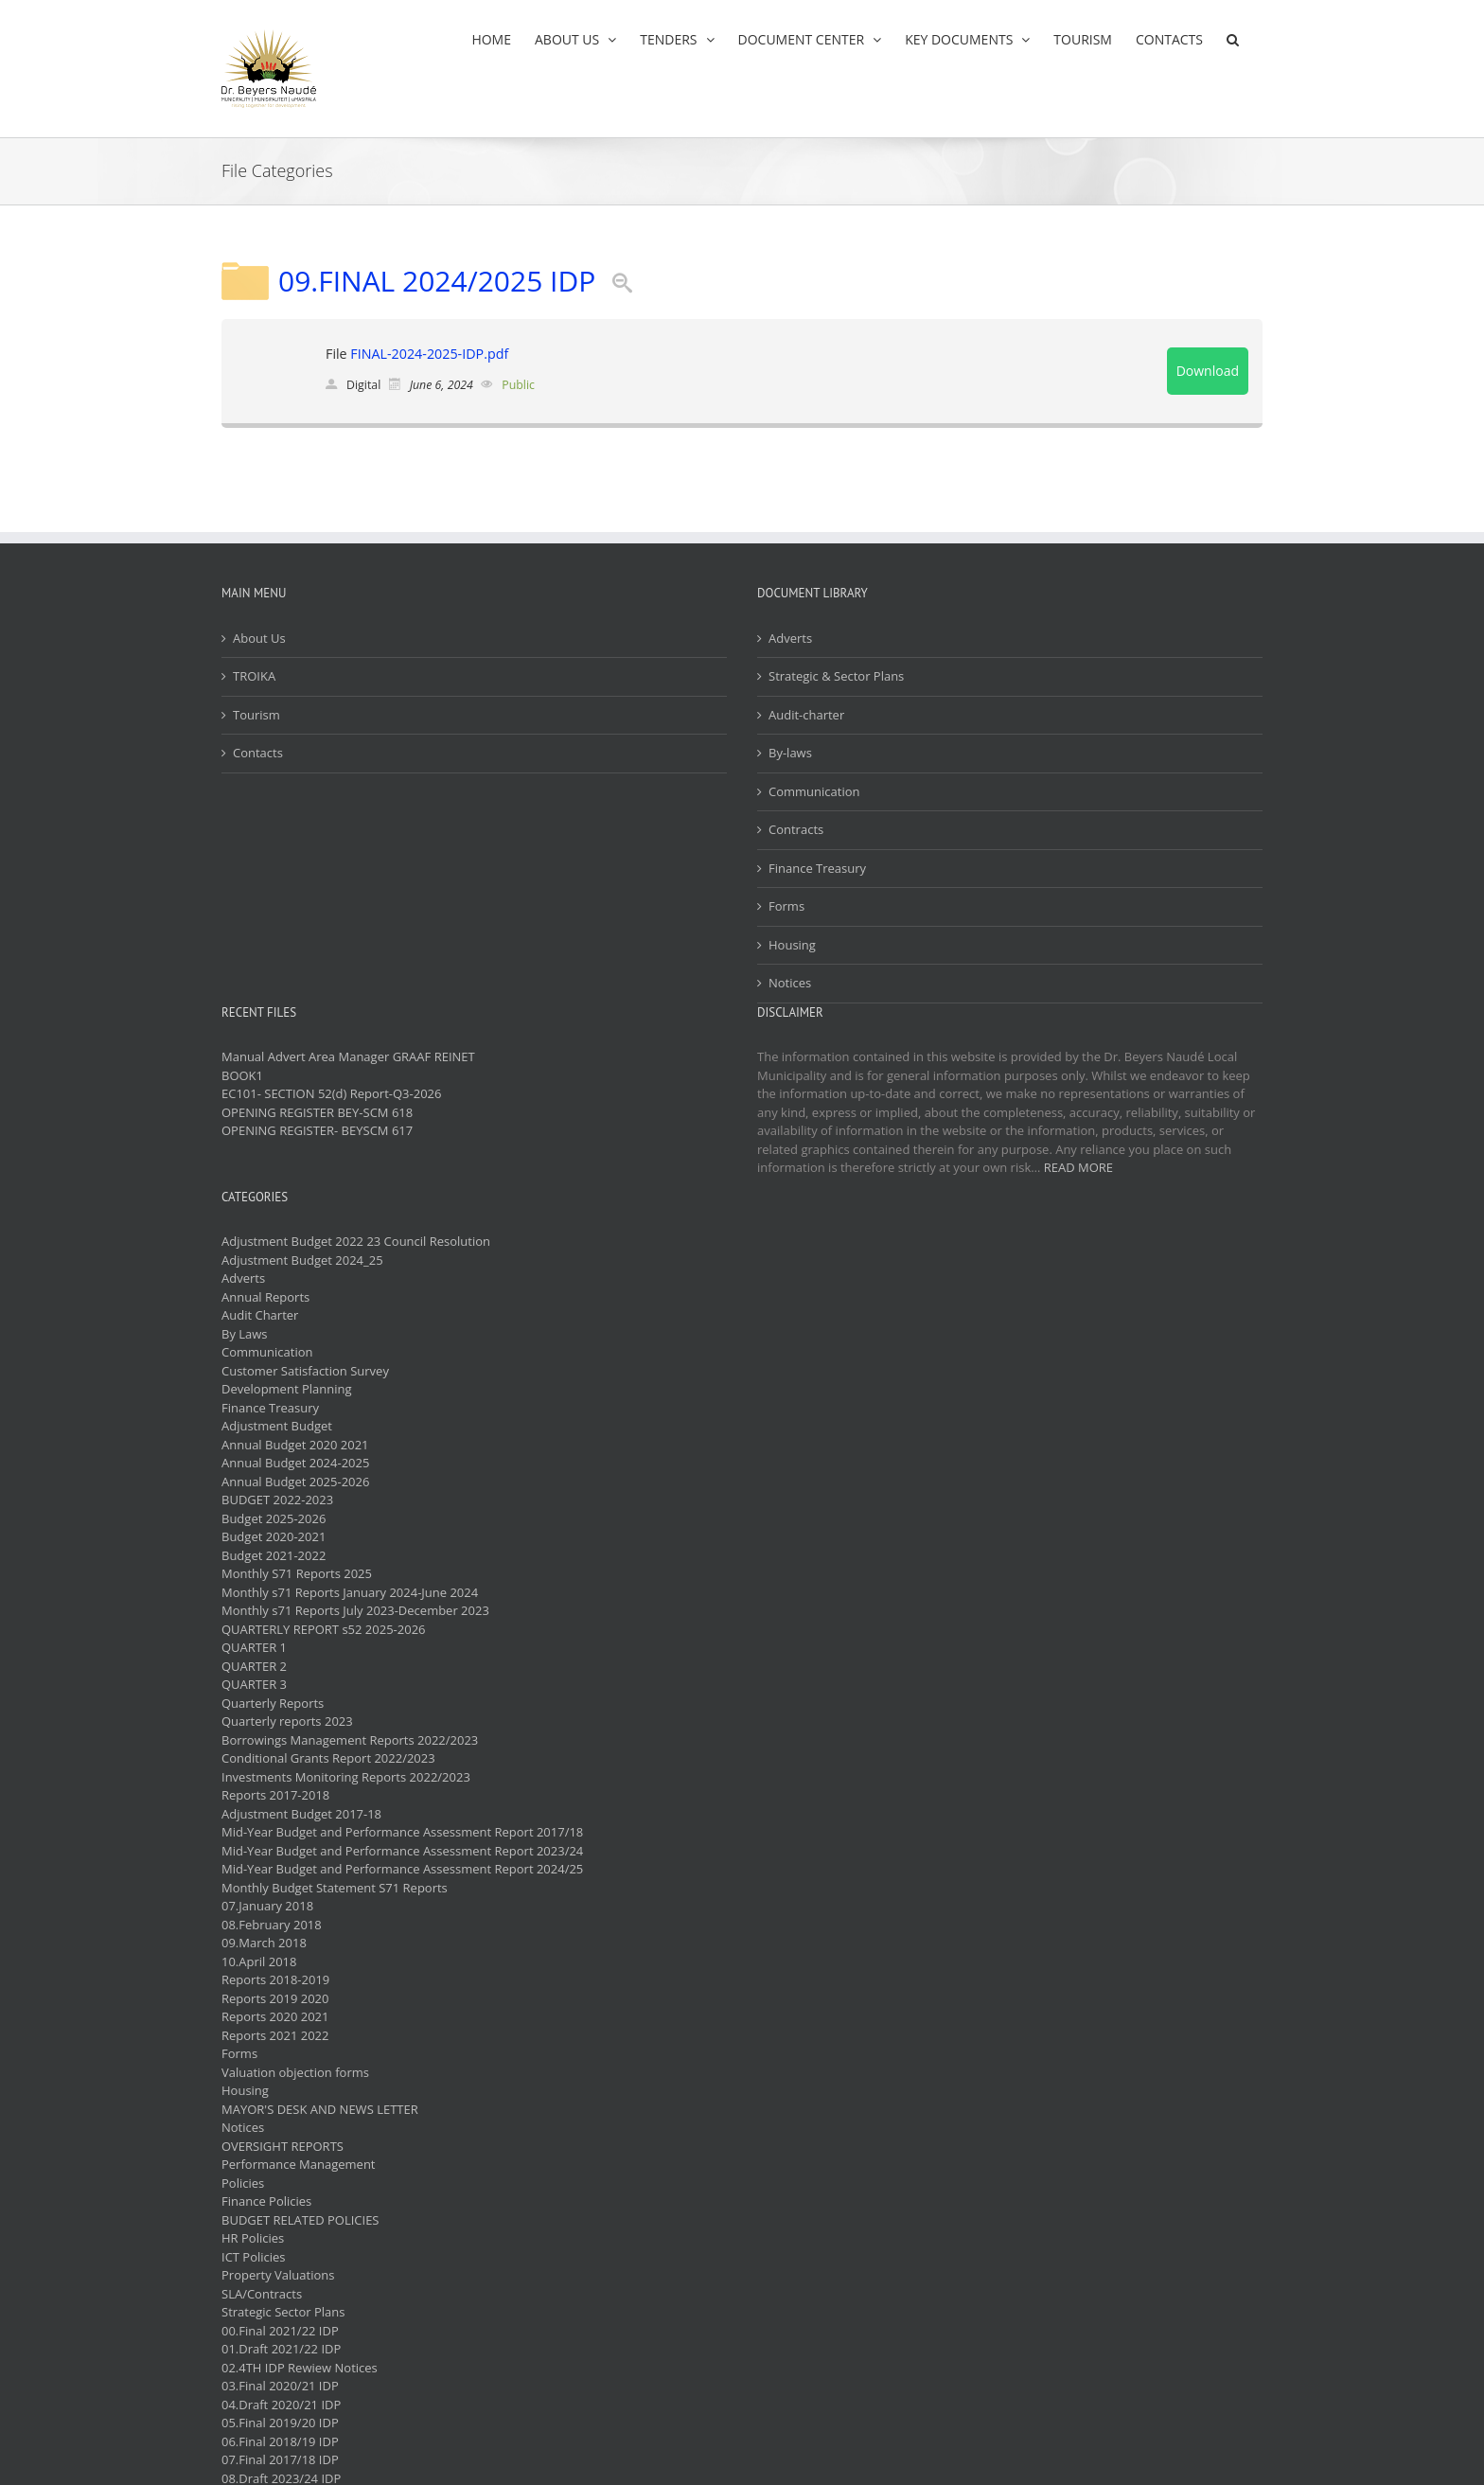 The width and height of the screenshot is (1484, 2485). I want to click on OPENING REGISTER BEY-SCM 618, so click(317, 1112).